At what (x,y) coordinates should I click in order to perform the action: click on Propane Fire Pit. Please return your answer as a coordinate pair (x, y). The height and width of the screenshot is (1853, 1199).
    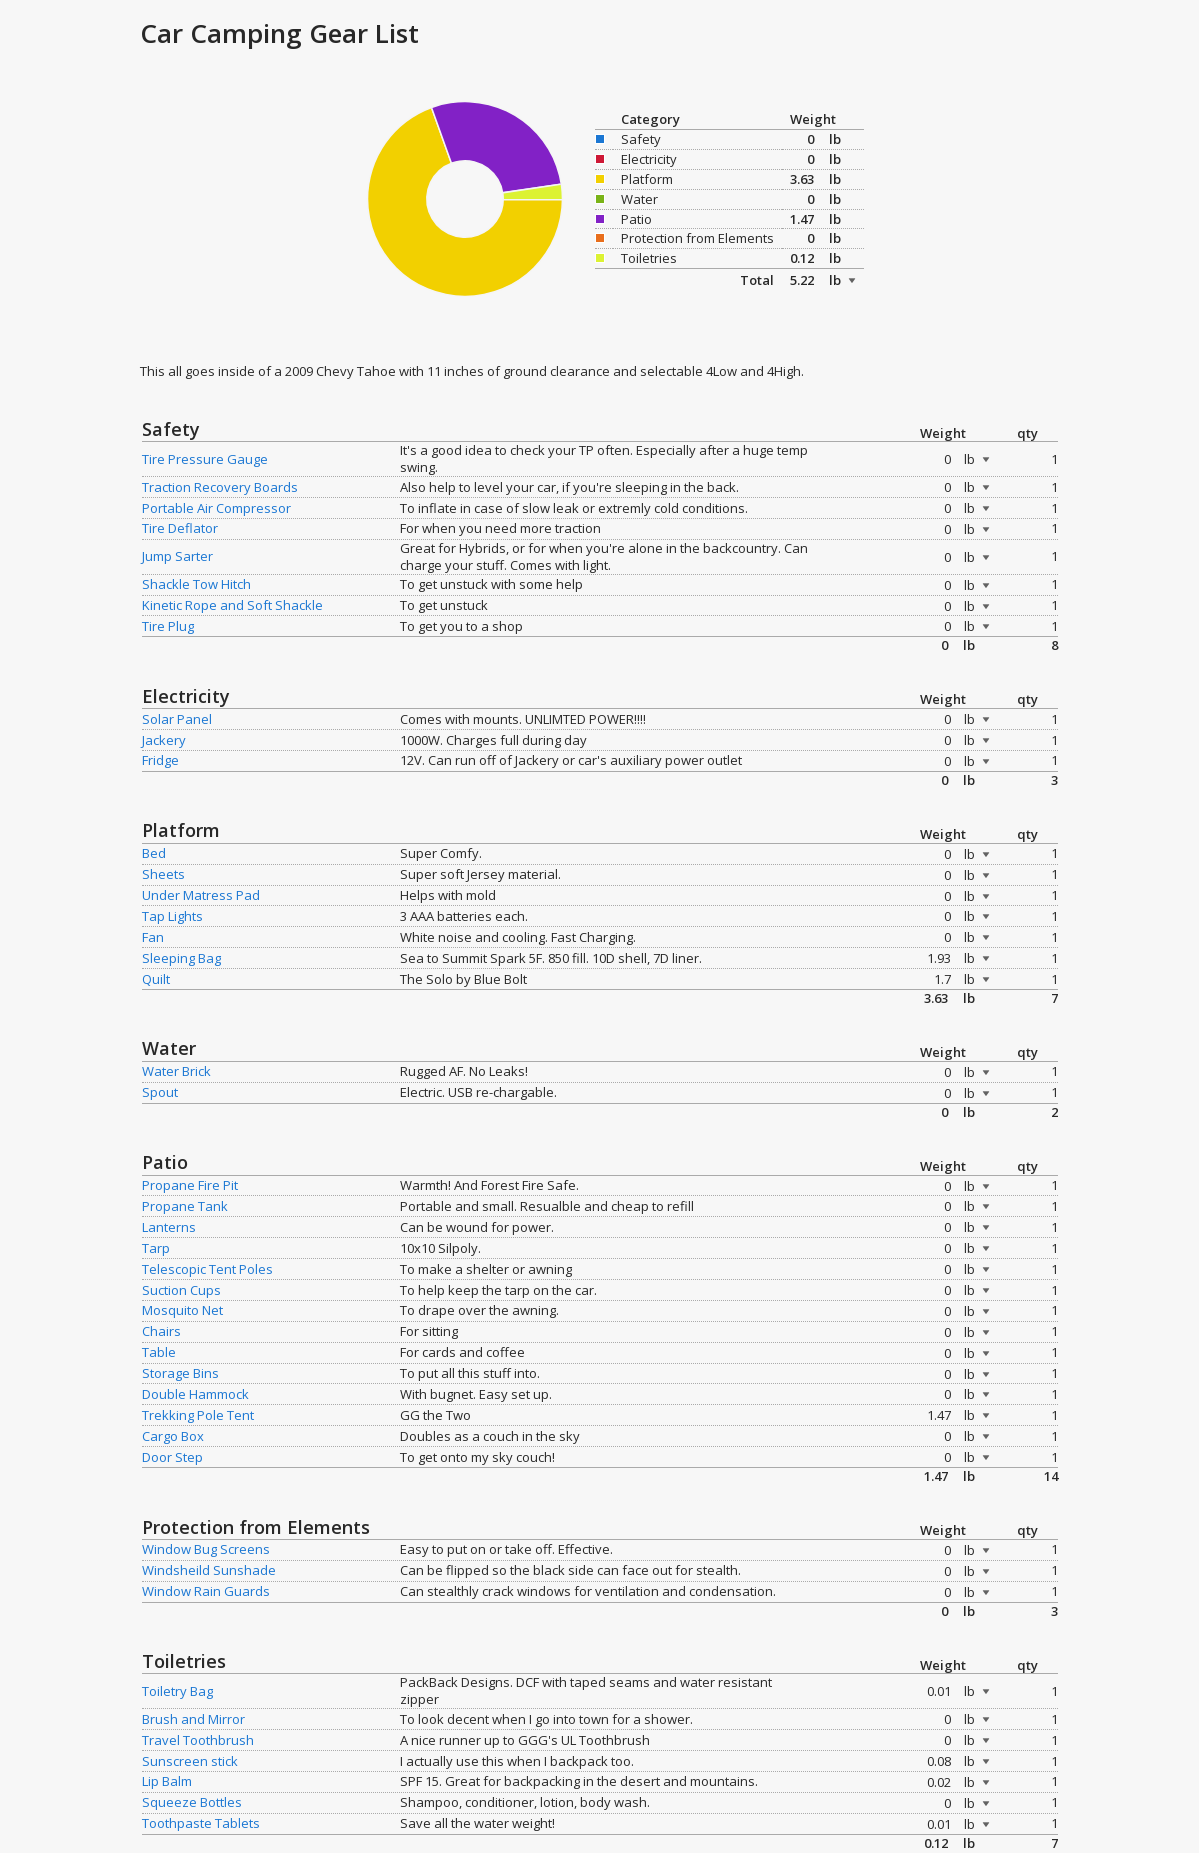
    Looking at the image, I should click on (190, 1185).